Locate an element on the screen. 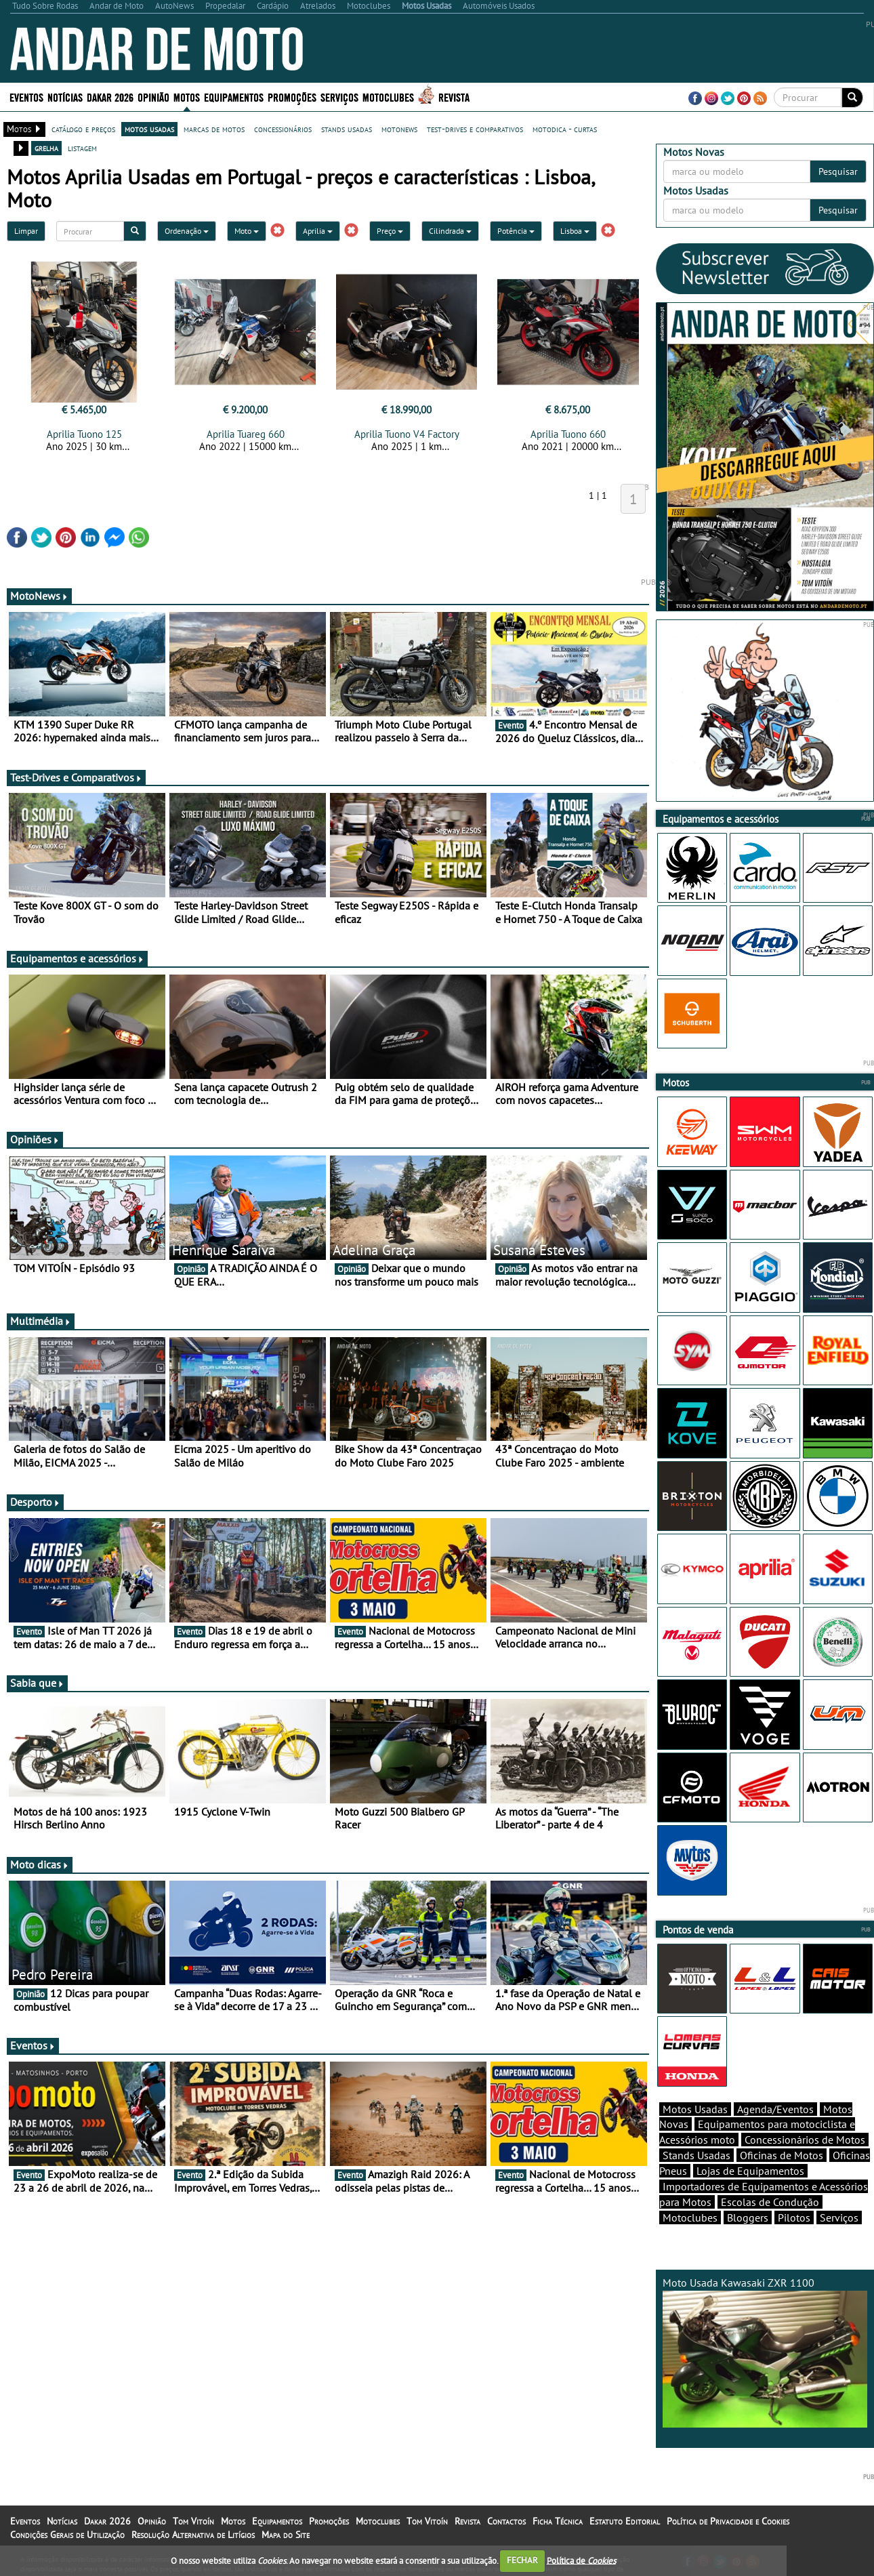 The height and width of the screenshot is (2576, 874). Promoções is located at coordinates (292, 97).